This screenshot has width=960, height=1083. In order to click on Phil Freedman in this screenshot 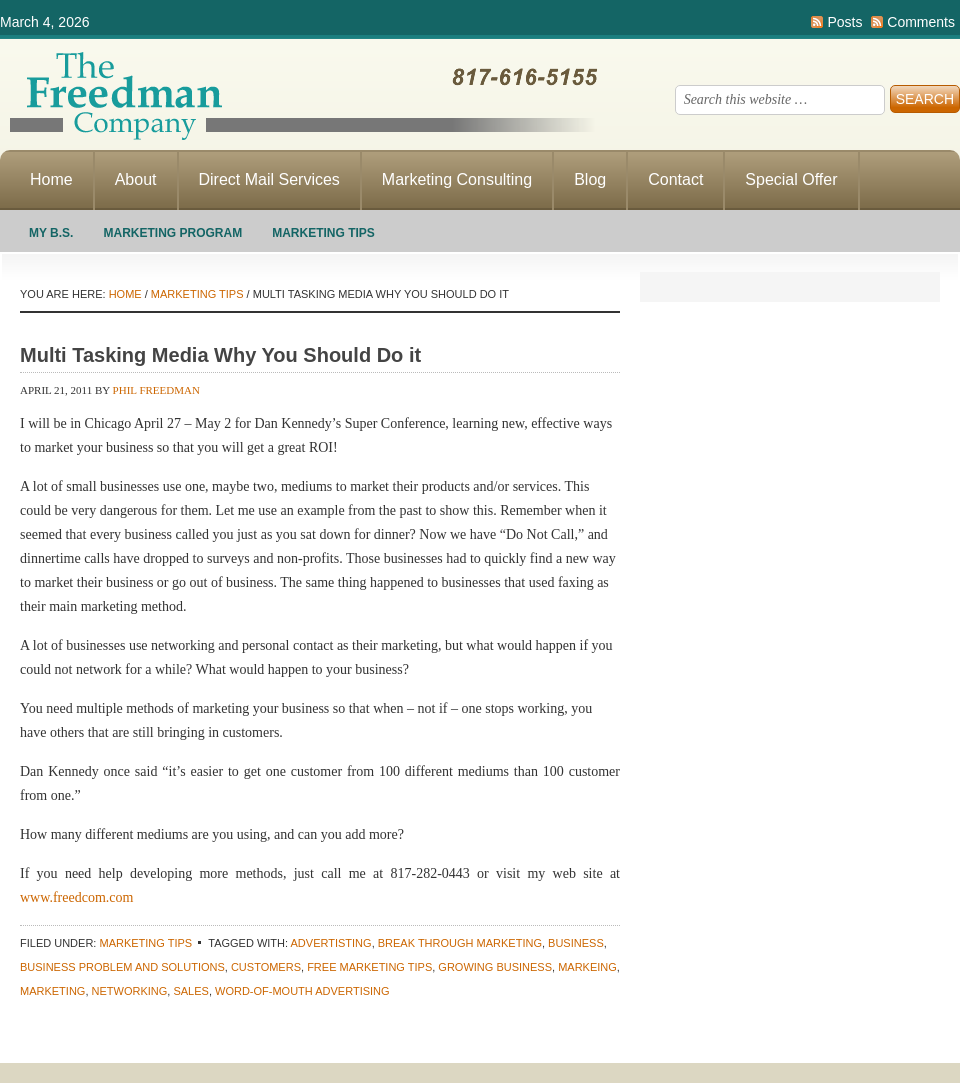, I will do `click(156, 390)`.